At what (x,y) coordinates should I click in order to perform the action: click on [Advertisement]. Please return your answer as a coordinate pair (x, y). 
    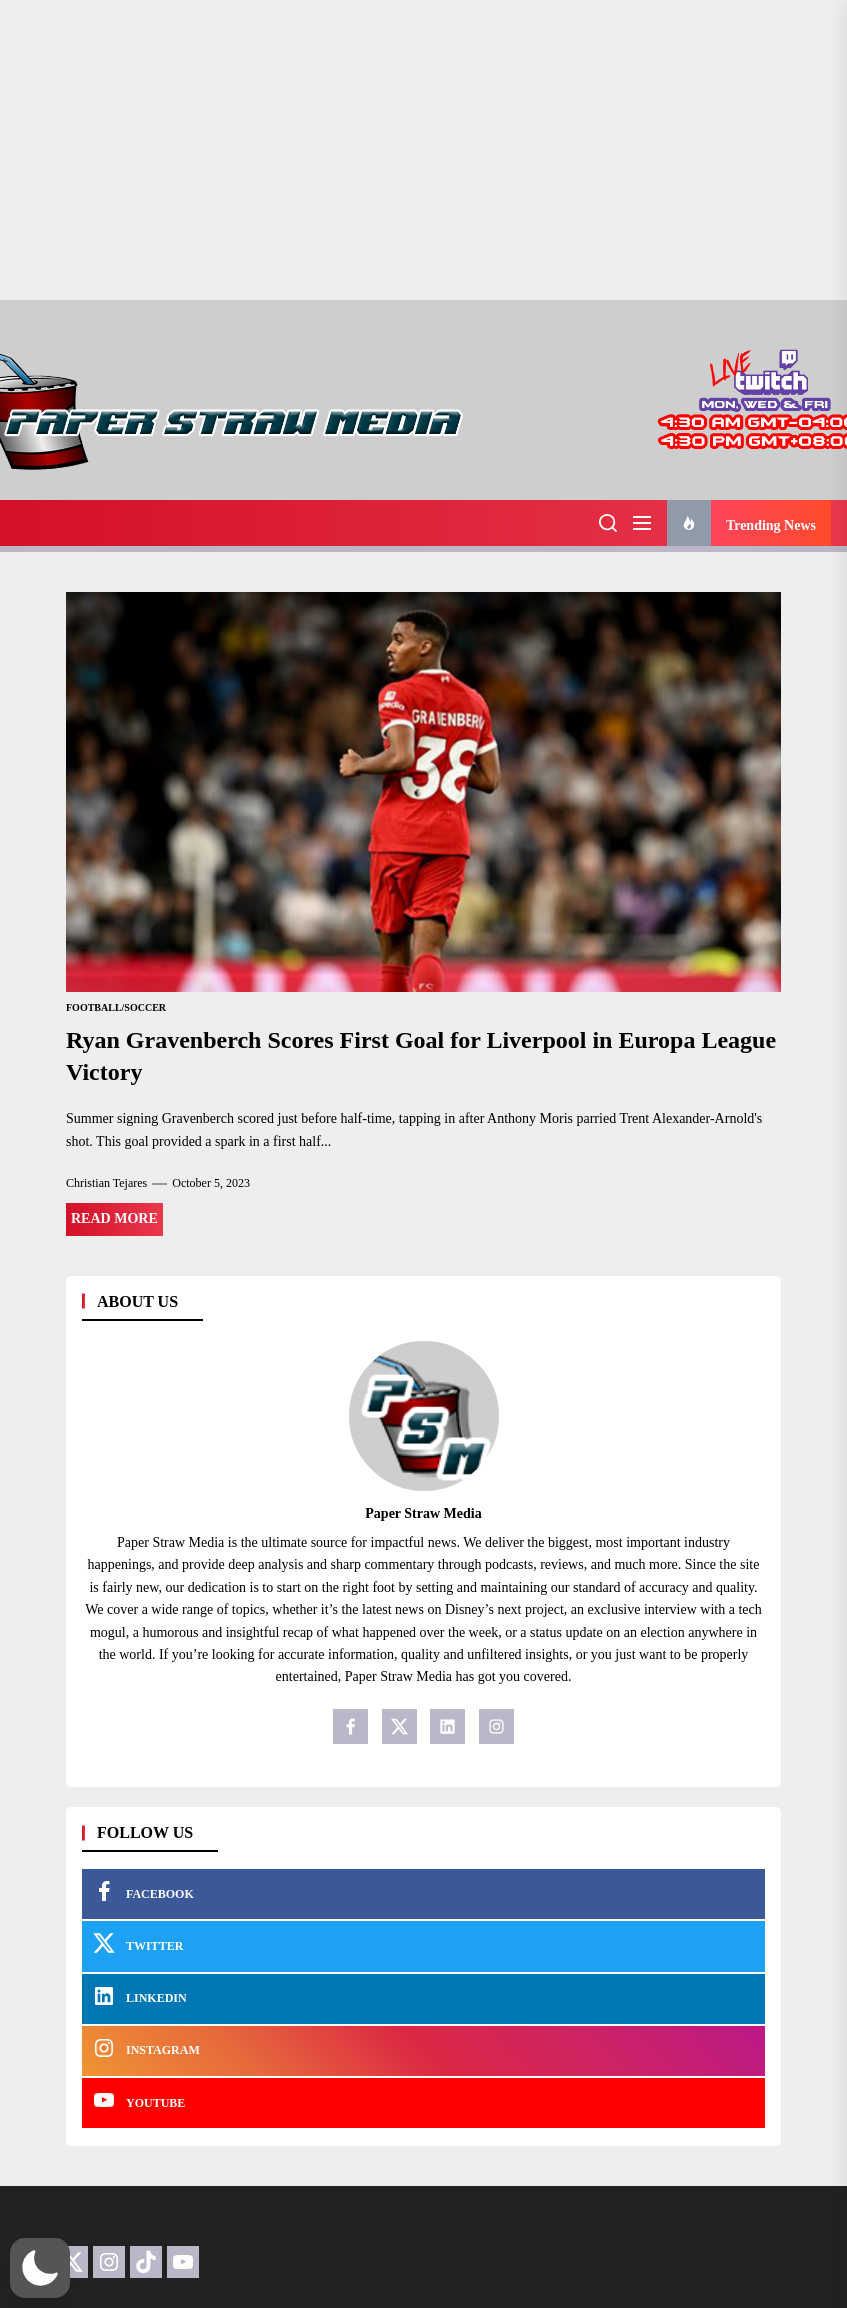
    Looking at the image, I should click on (423, 150).